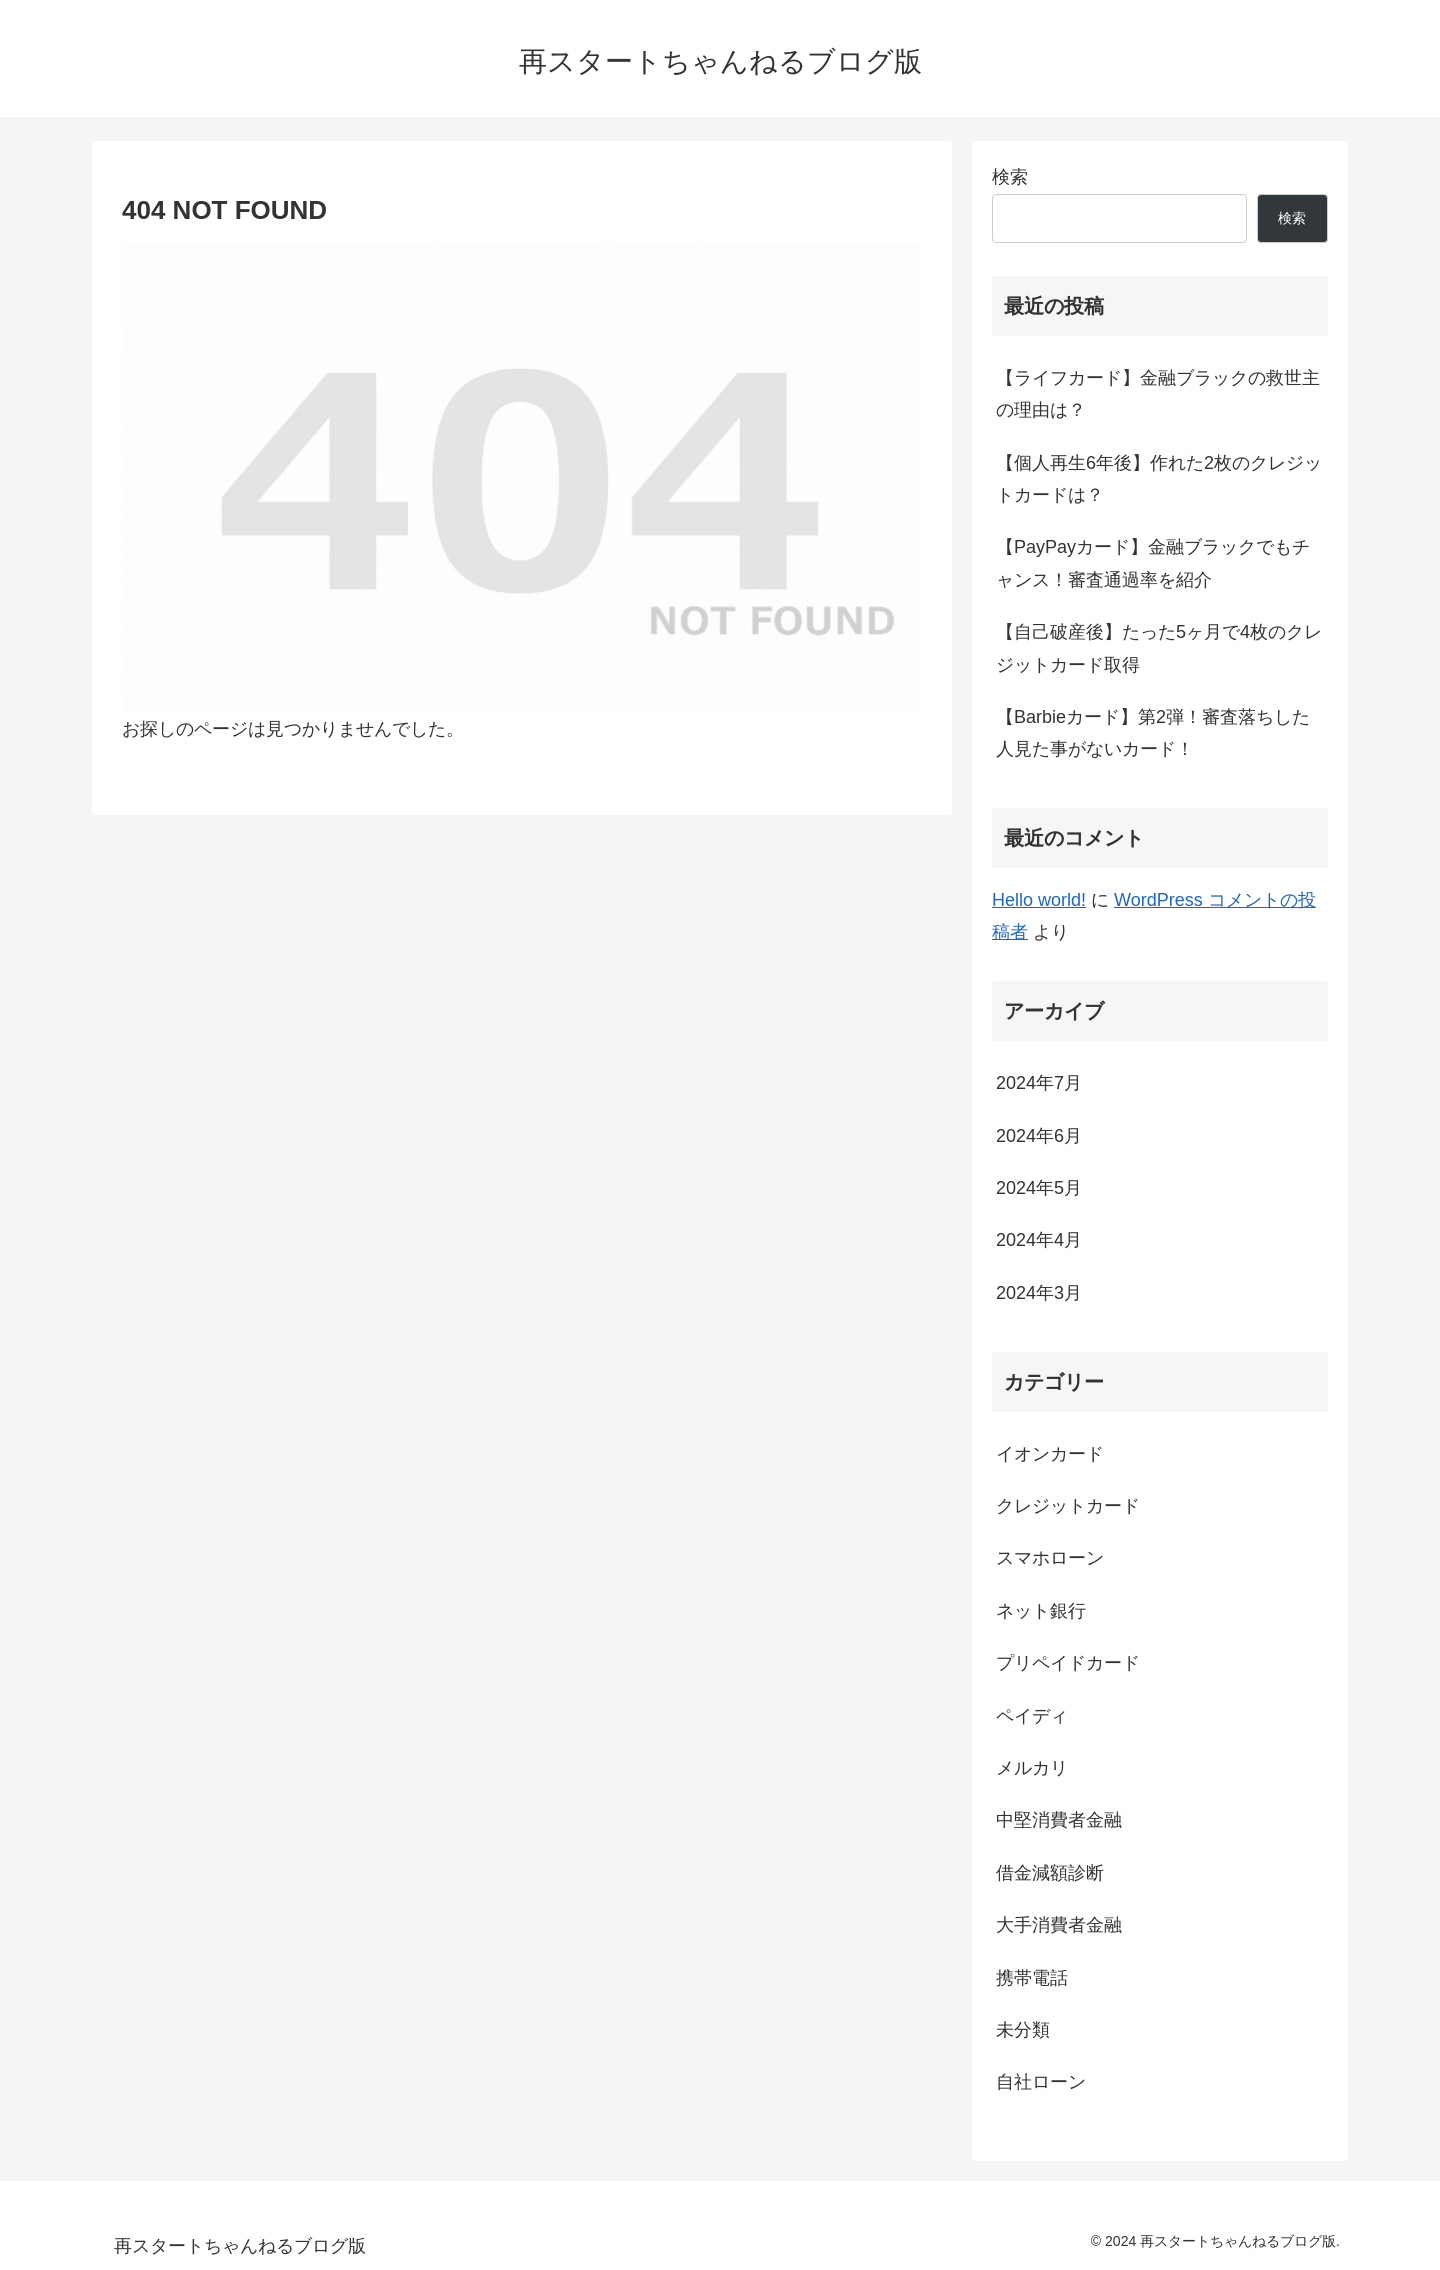 The width and height of the screenshot is (1440, 2270). What do you see at coordinates (1153, 733) in the screenshot?
I see `【Barbieカード】第2弾！審査落ちした人見た事がないカード！` at bounding box center [1153, 733].